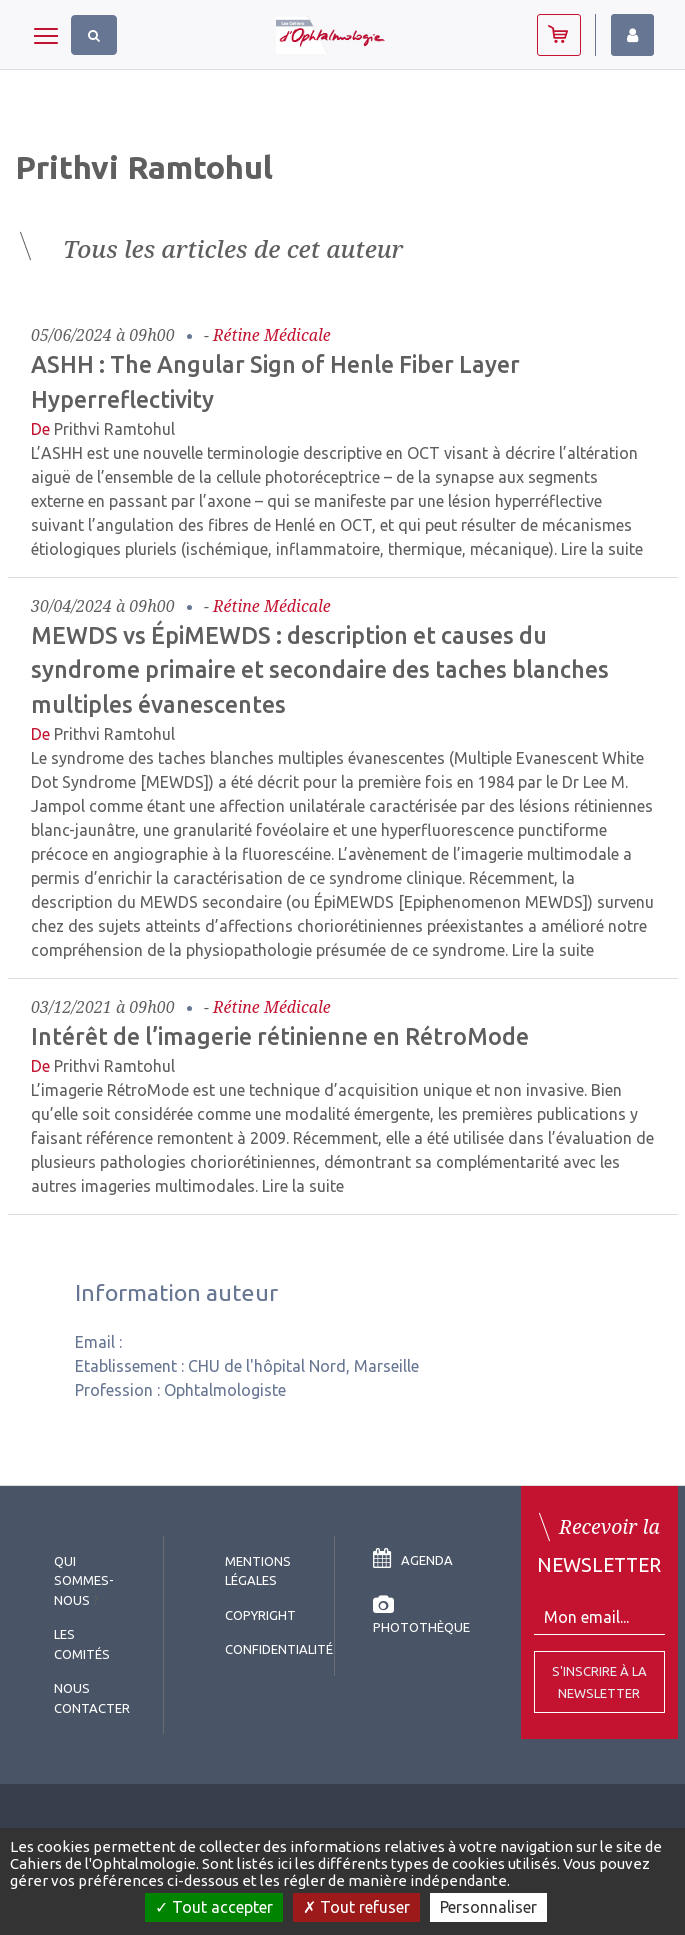  I want to click on Lire la suite, so click(602, 549).